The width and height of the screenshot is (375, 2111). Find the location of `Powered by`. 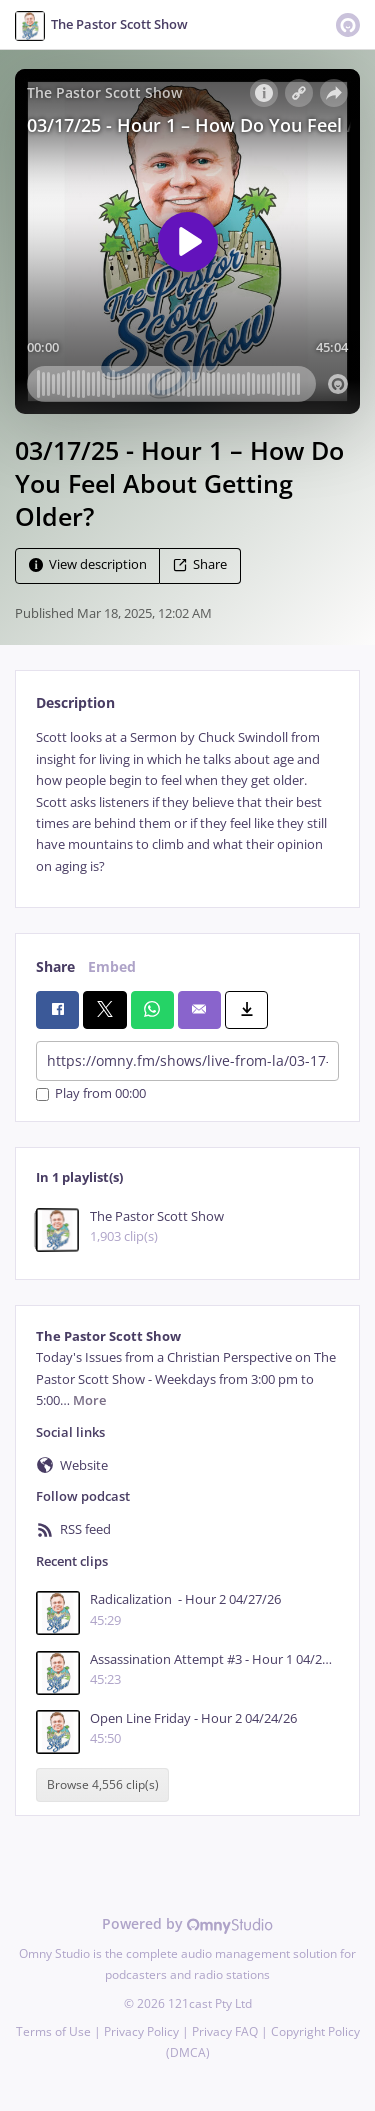

Powered by is located at coordinates (187, 1923).